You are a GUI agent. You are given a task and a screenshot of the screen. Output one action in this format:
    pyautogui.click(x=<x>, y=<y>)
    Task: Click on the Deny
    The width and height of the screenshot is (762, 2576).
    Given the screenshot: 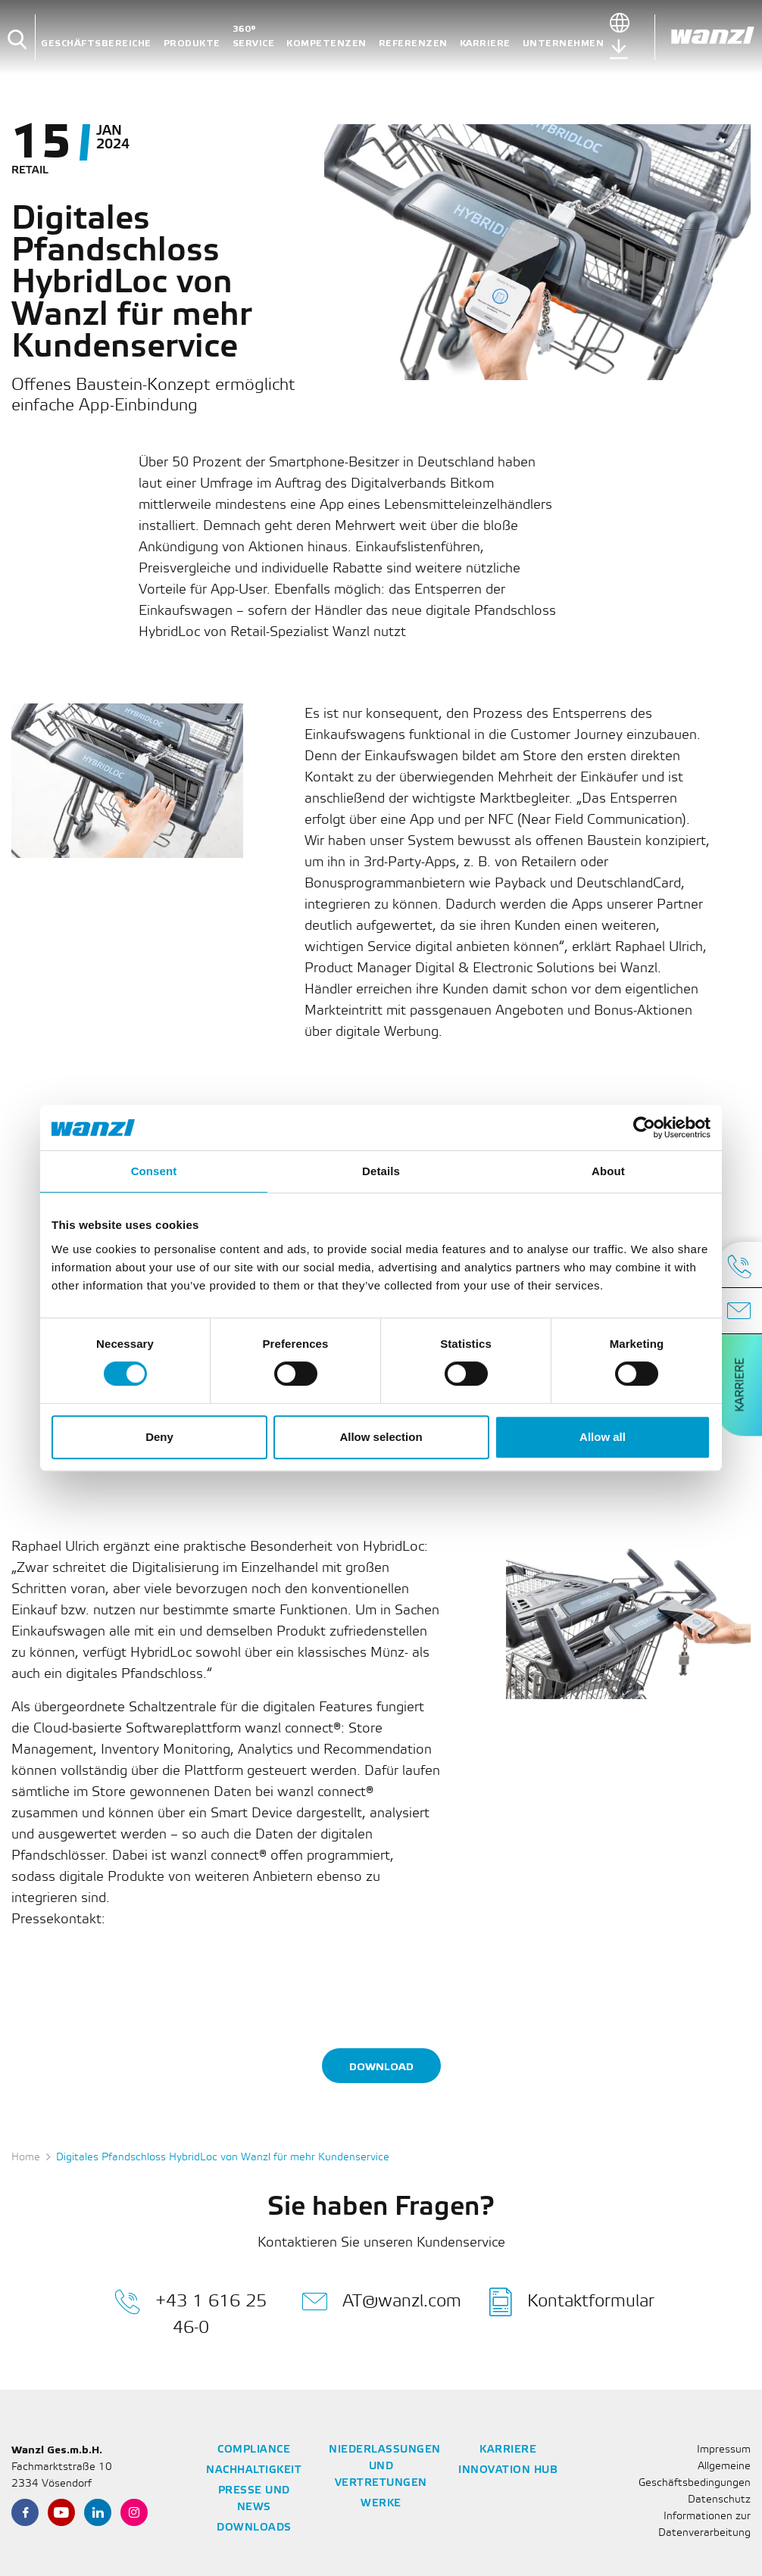 What is the action you would take?
    pyautogui.click(x=159, y=1436)
    